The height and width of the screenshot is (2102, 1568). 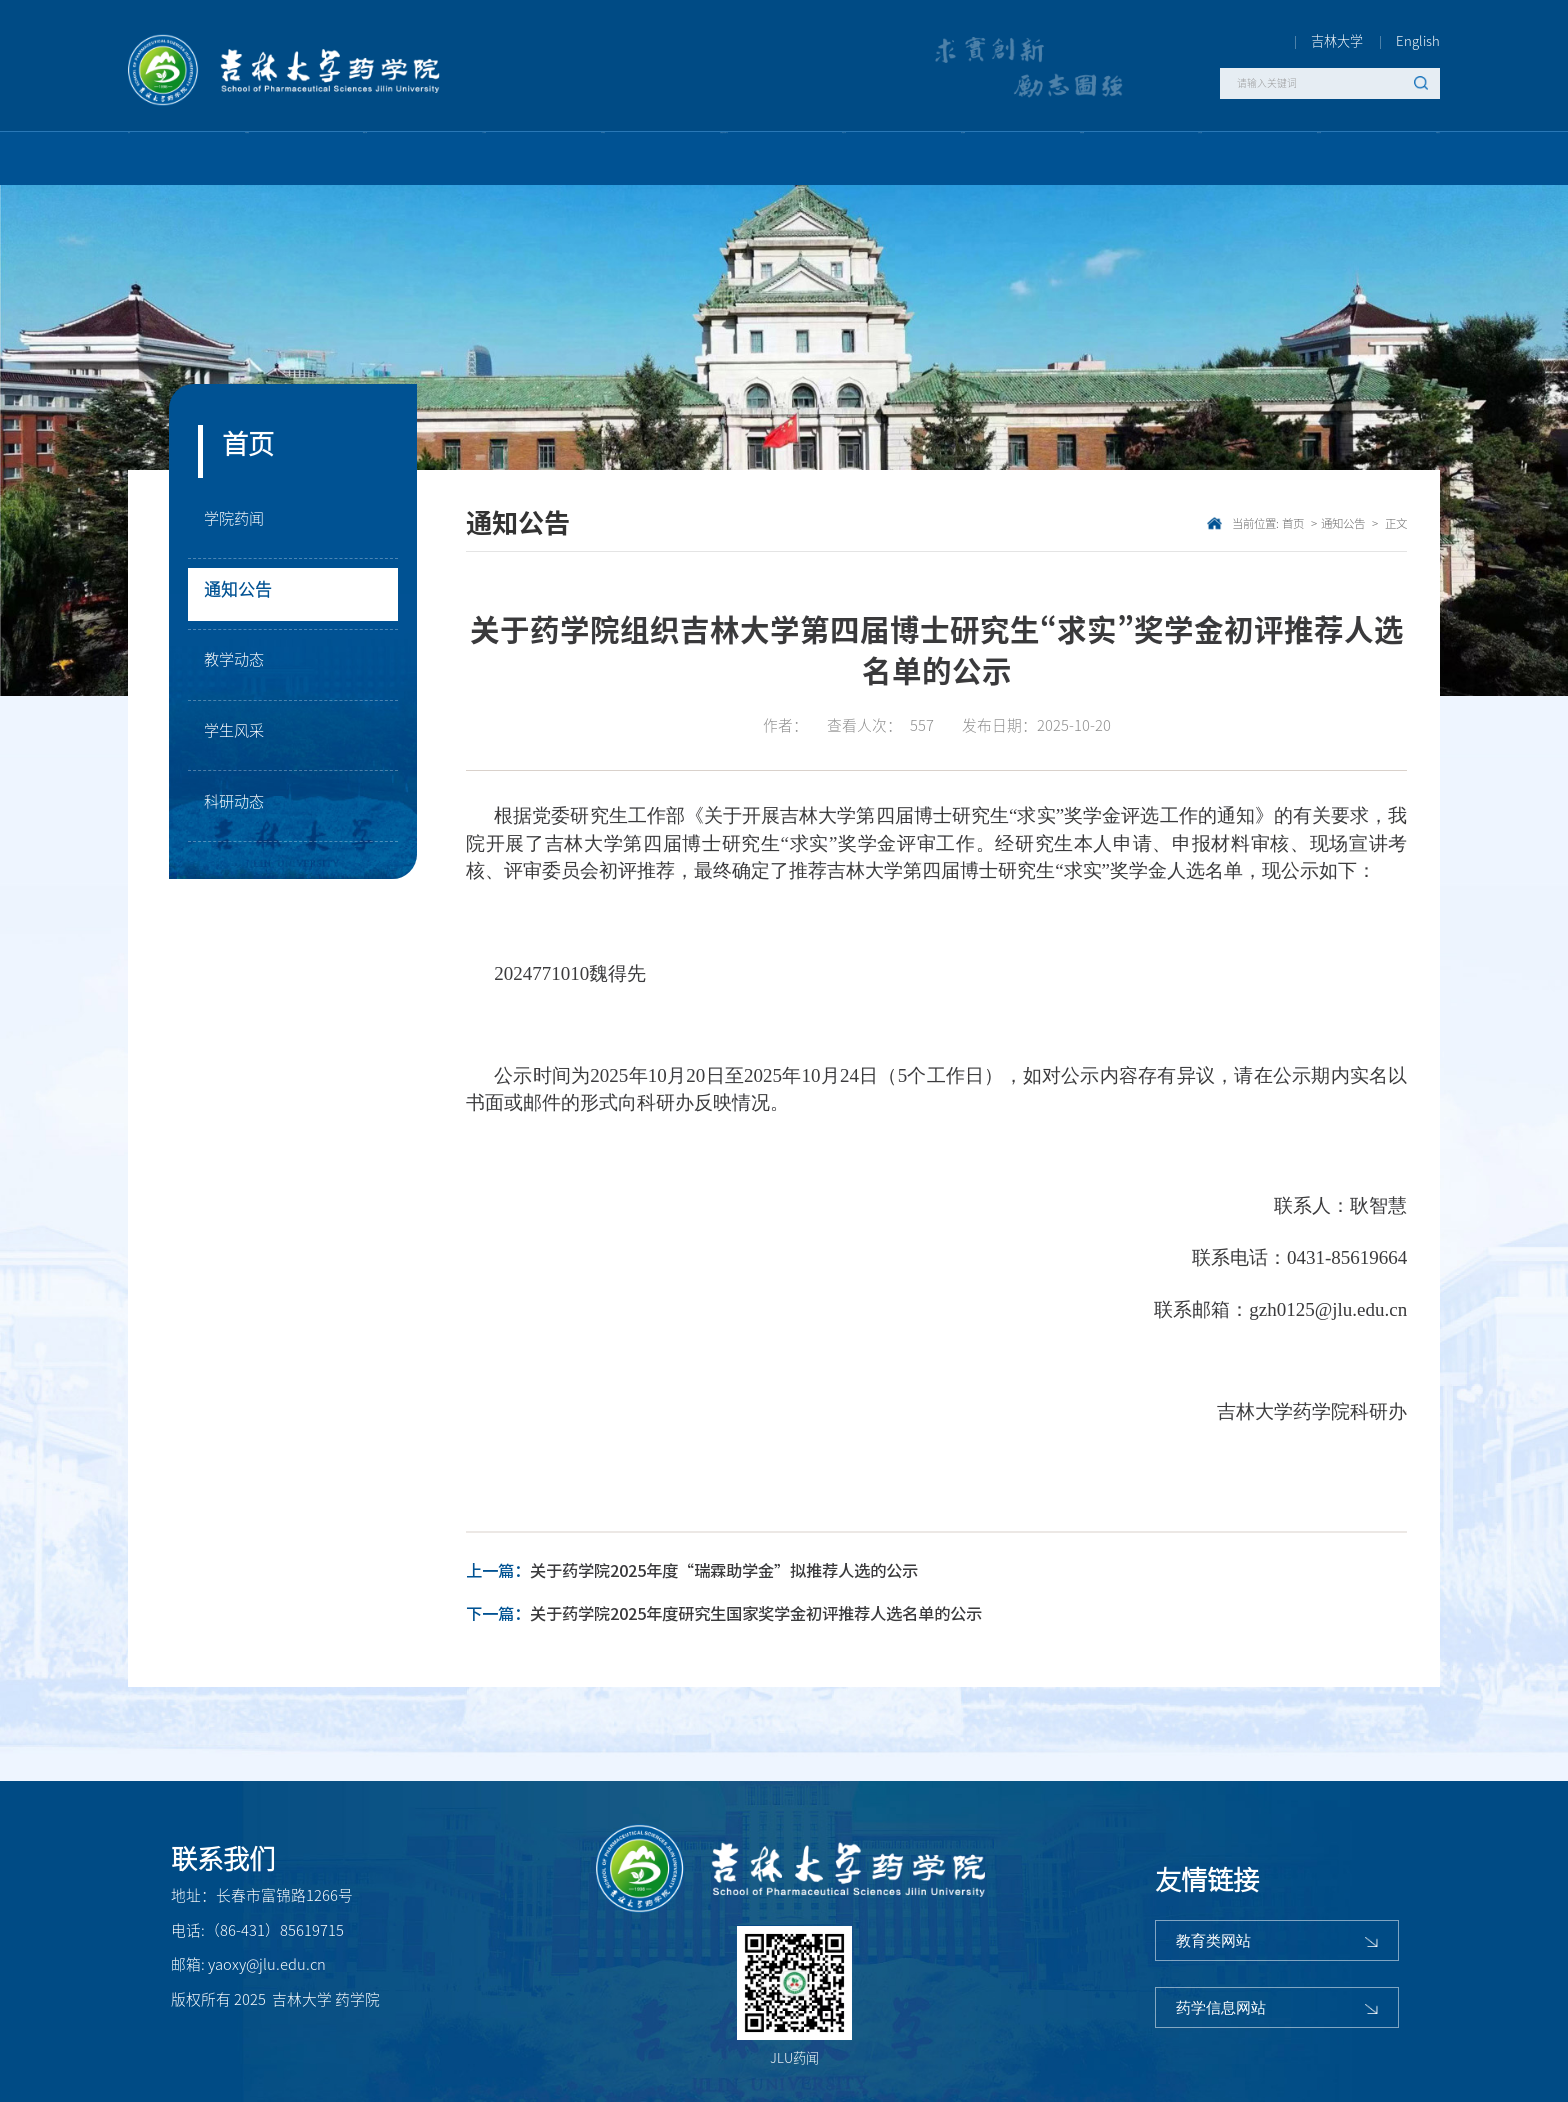 What do you see at coordinates (1394, 523) in the screenshot?
I see `正文` at bounding box center [1394, 523].